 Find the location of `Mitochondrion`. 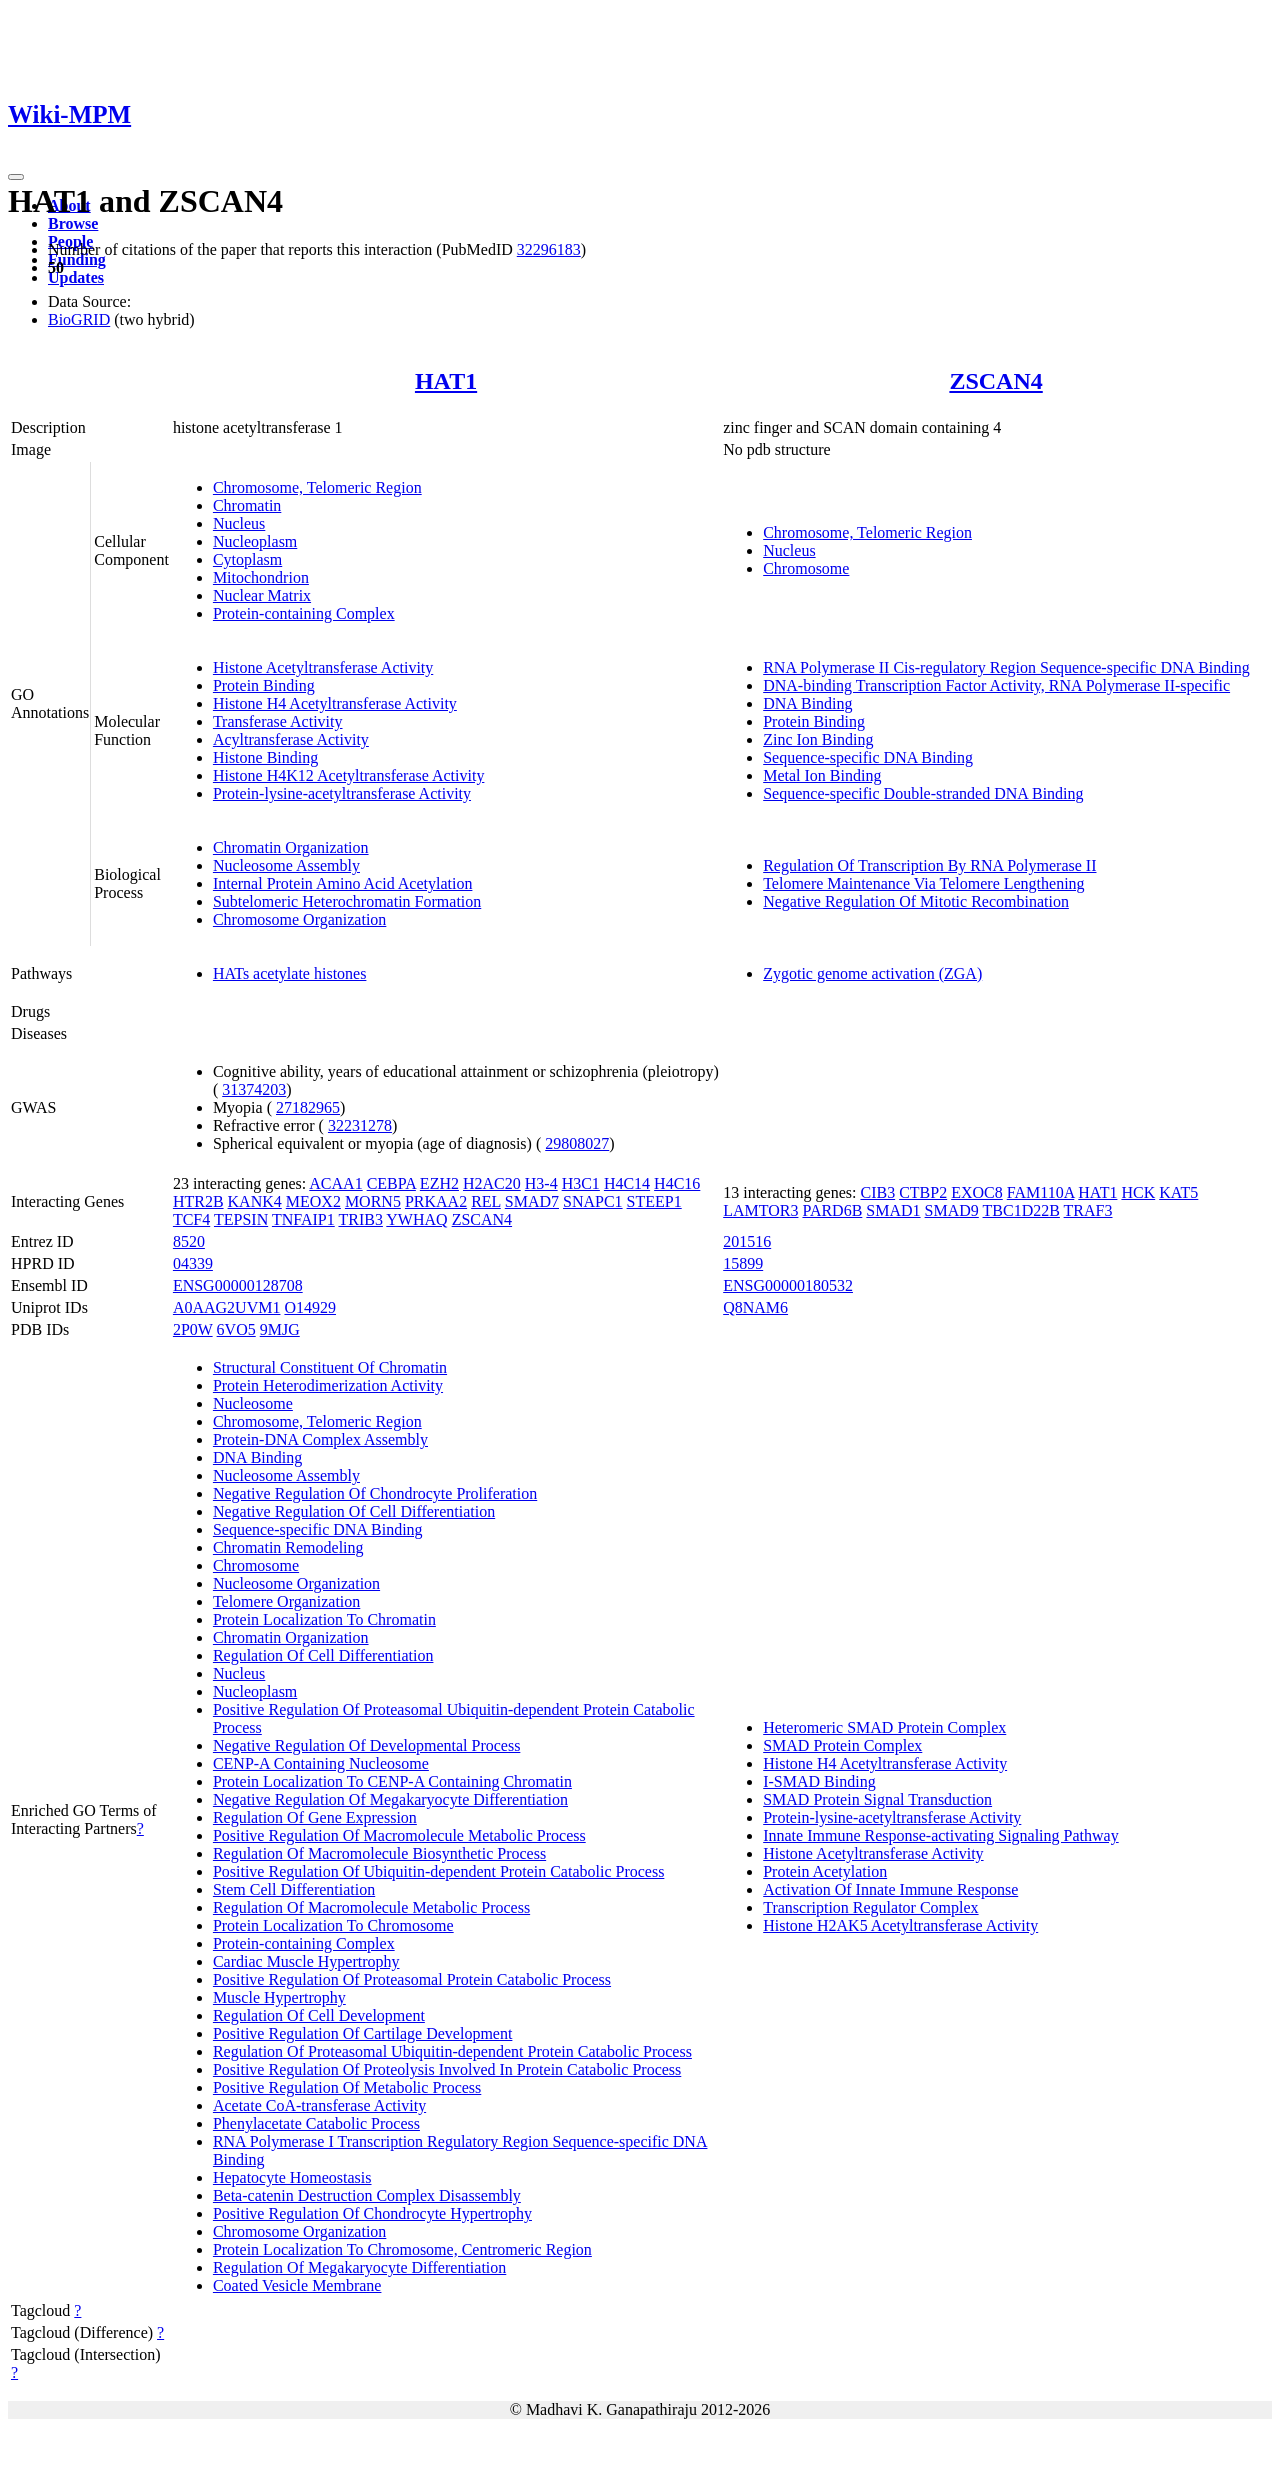

Mitochondrion is located at coordinates (261, 577).